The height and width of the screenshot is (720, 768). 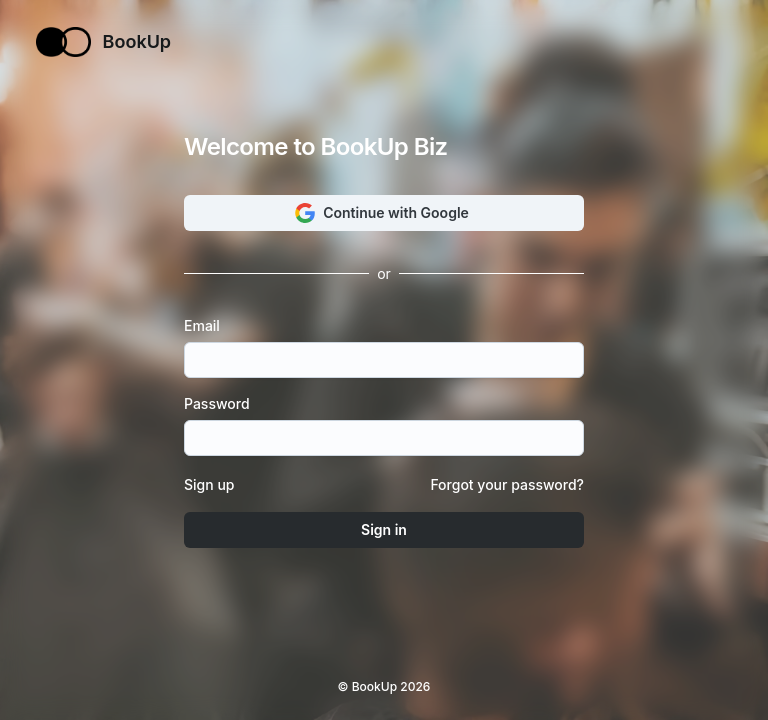 What do you see at coordinates (208, 326) in the screenshot?
I see `Email` at bounding box center [208, 326].